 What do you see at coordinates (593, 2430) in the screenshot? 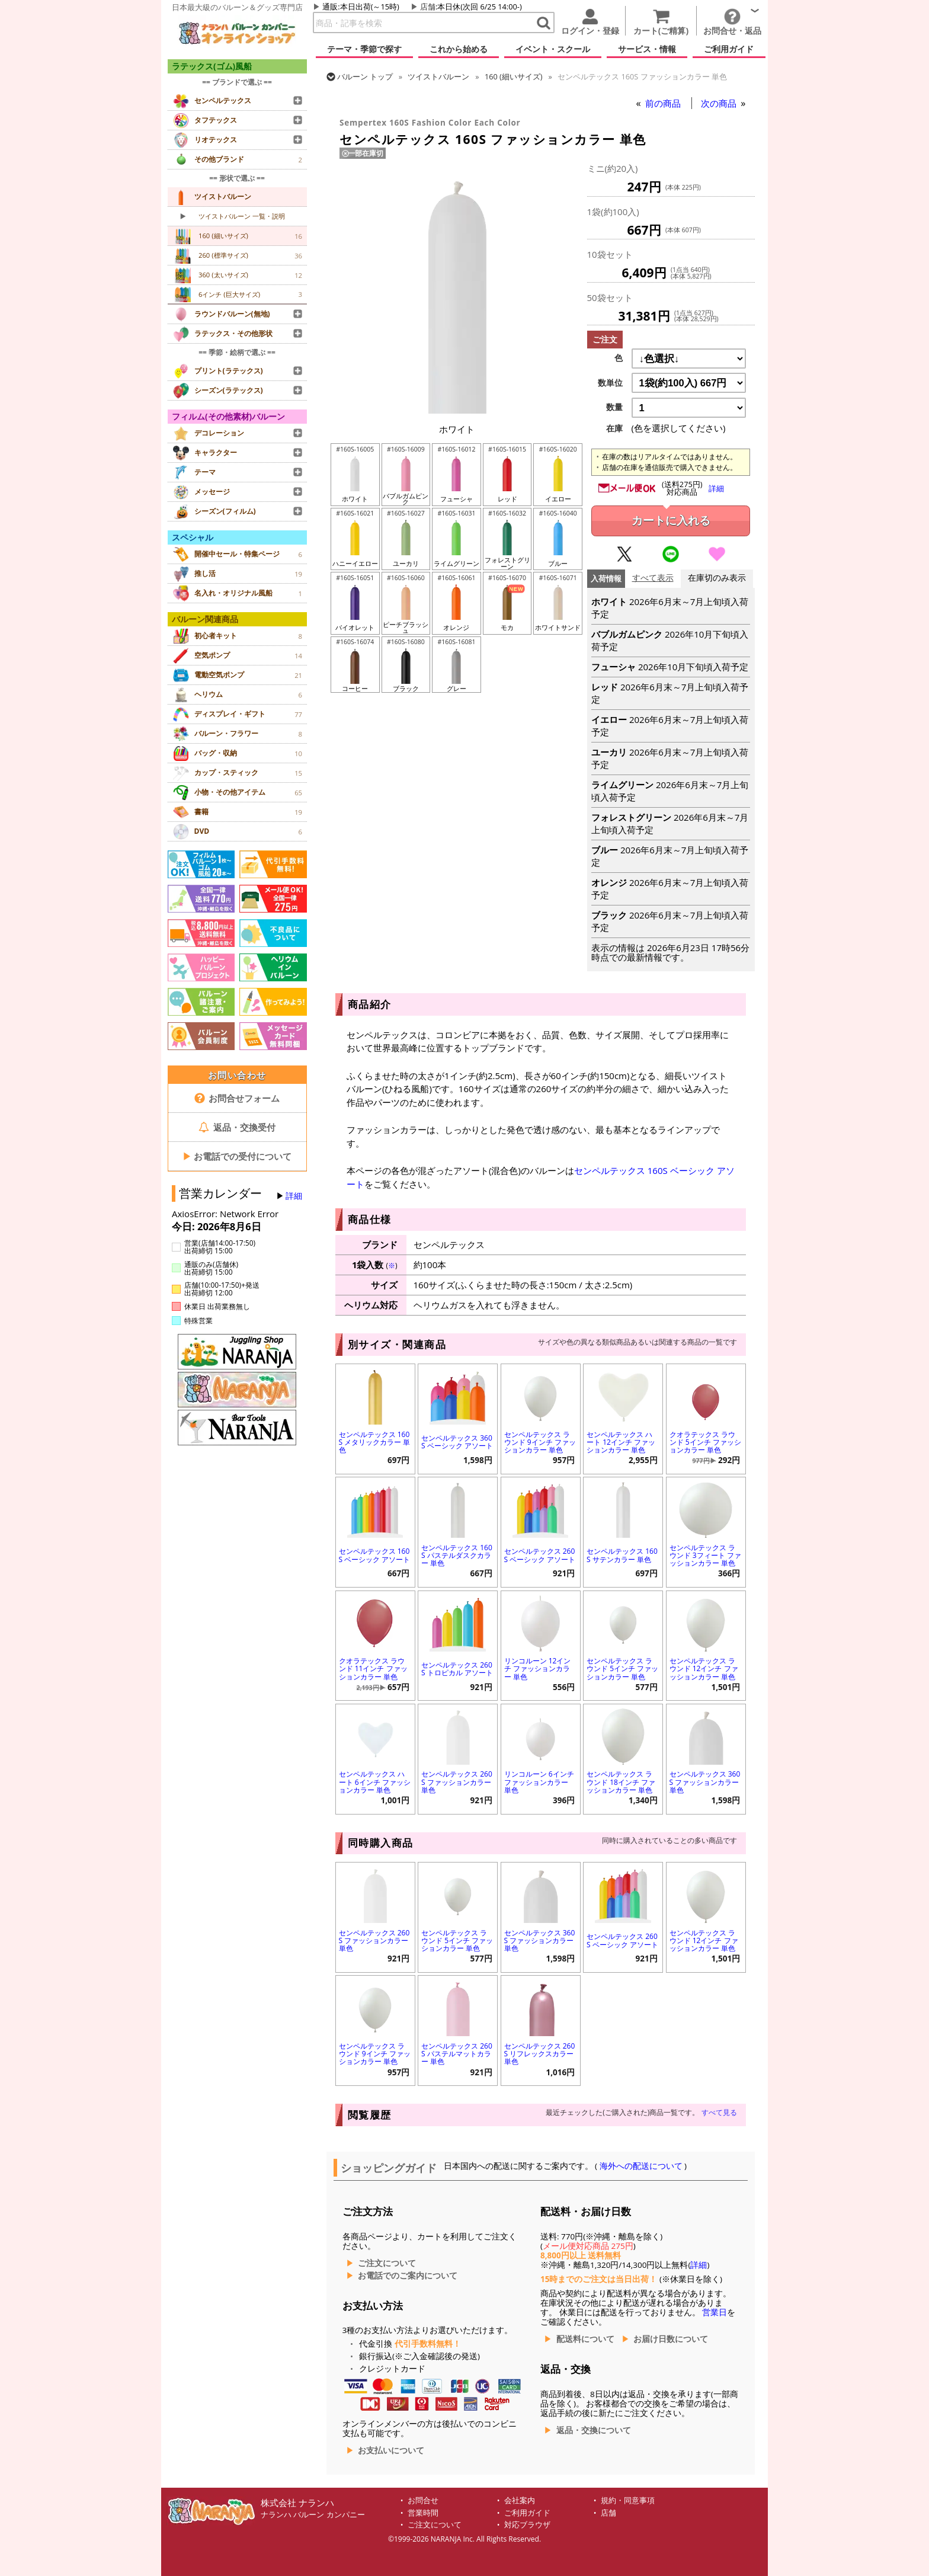
I see `返品・交換について` at bounding box center [593, 2430].